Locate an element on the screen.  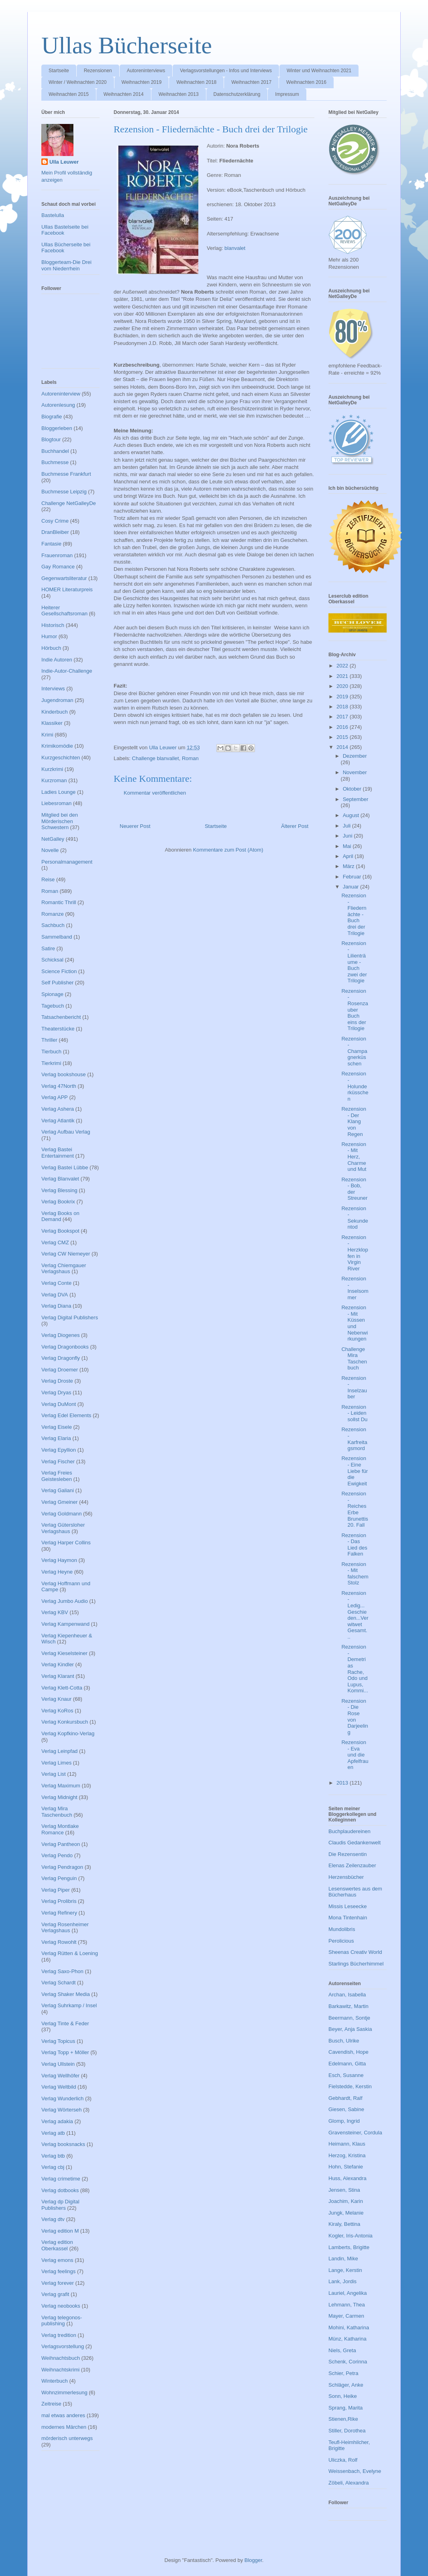
Verlag dp Digital Publishers is located at coordinates (60, 2205).